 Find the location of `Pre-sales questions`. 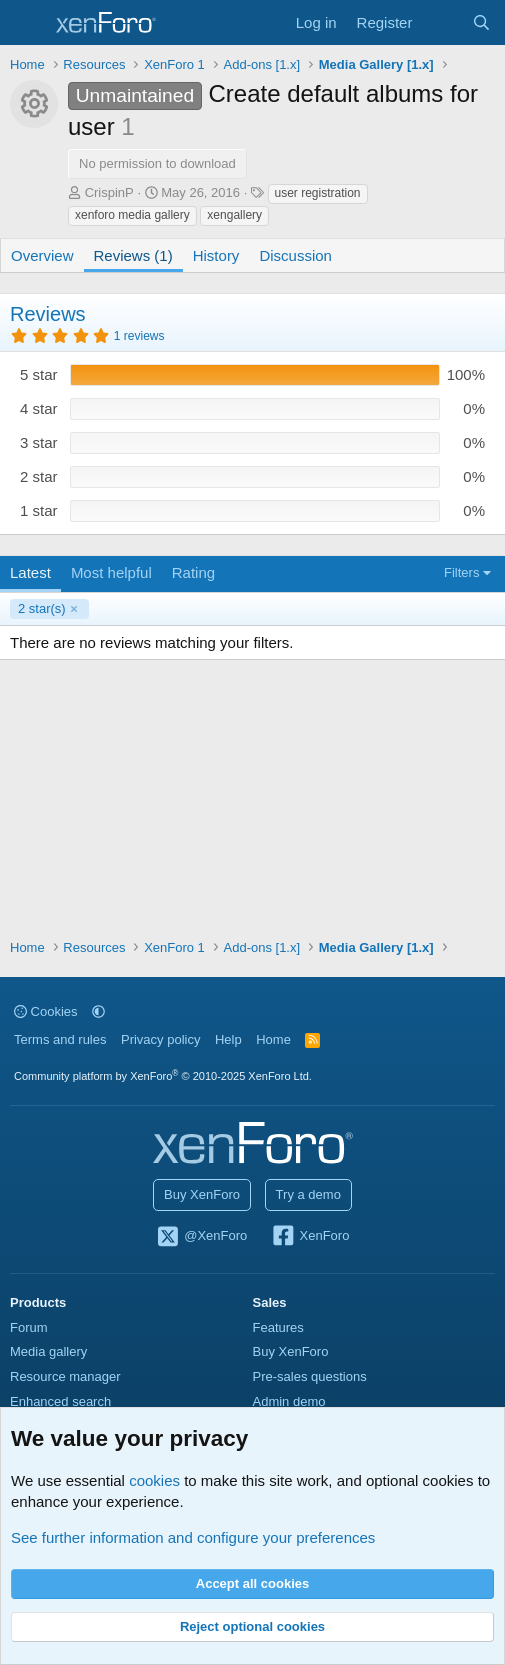

Pre-sales questions is located at coordinates (310, 1376).